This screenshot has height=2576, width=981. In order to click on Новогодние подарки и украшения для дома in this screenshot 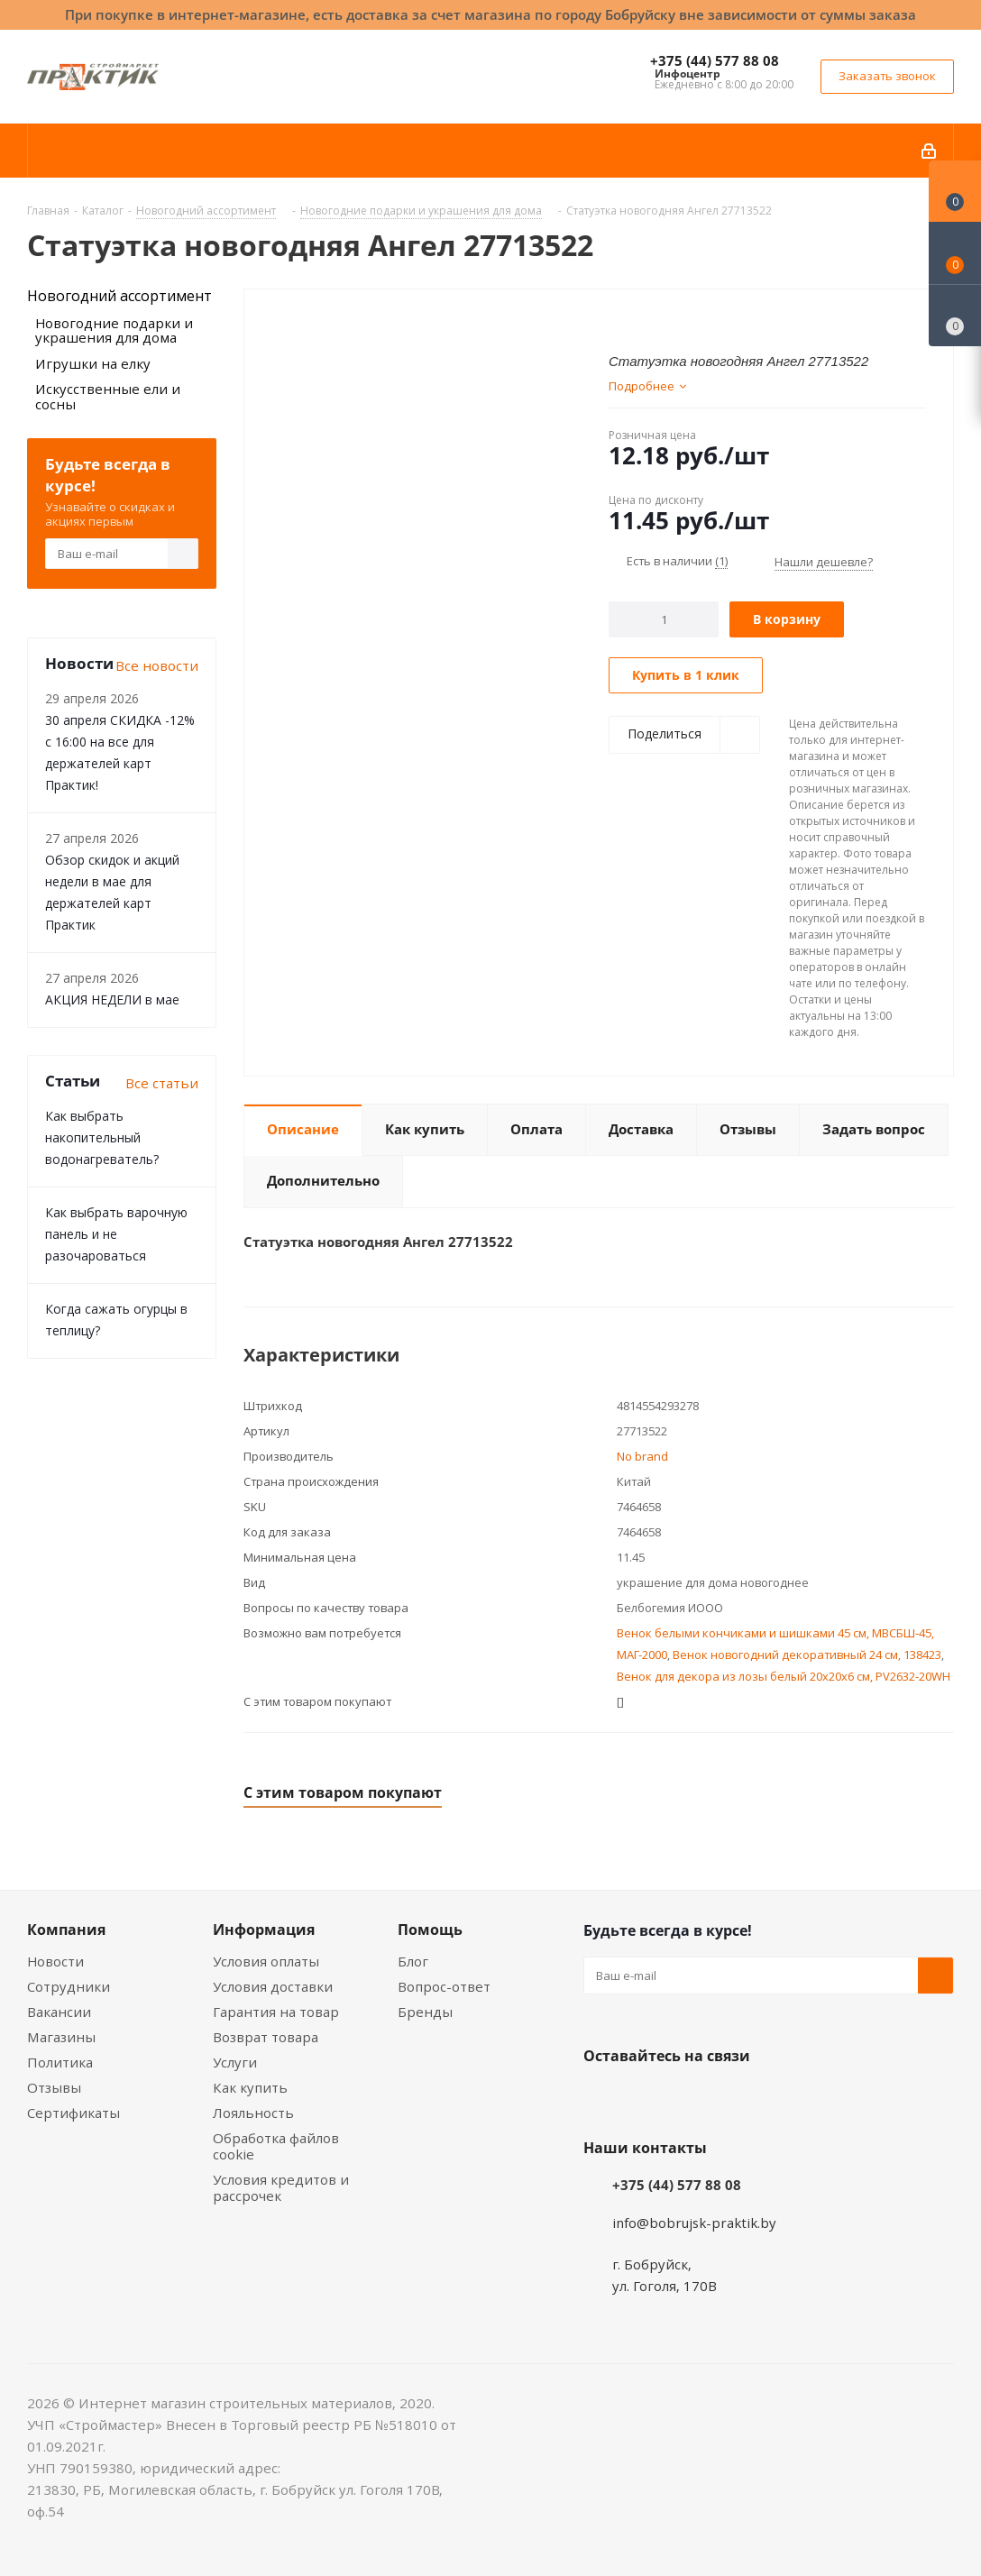, I will do `click(114, 330)`.